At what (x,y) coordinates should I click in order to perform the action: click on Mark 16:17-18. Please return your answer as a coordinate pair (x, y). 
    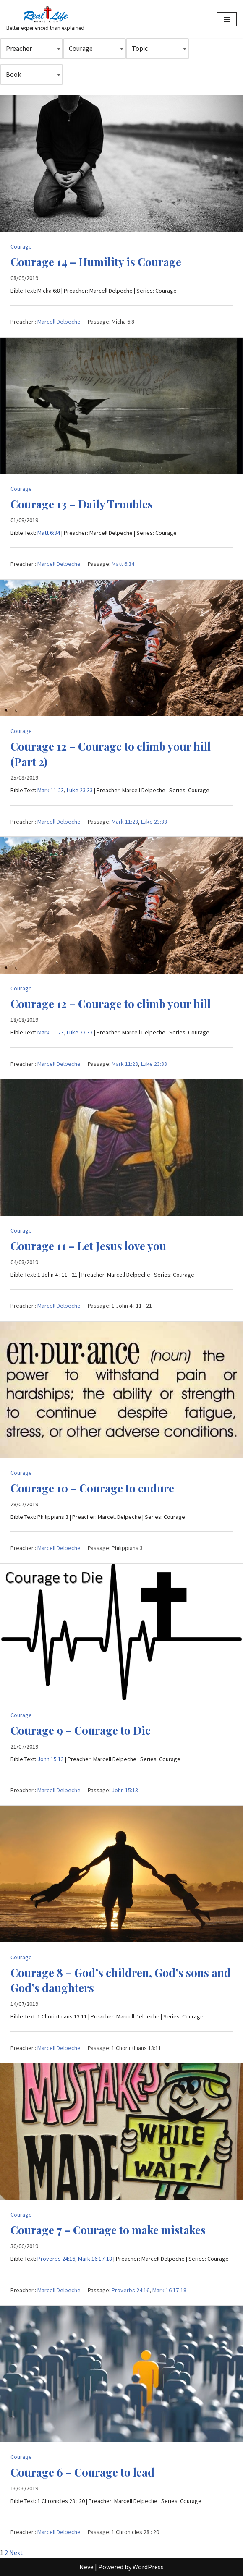
    Looking at the image, I should click on (95, 2258).